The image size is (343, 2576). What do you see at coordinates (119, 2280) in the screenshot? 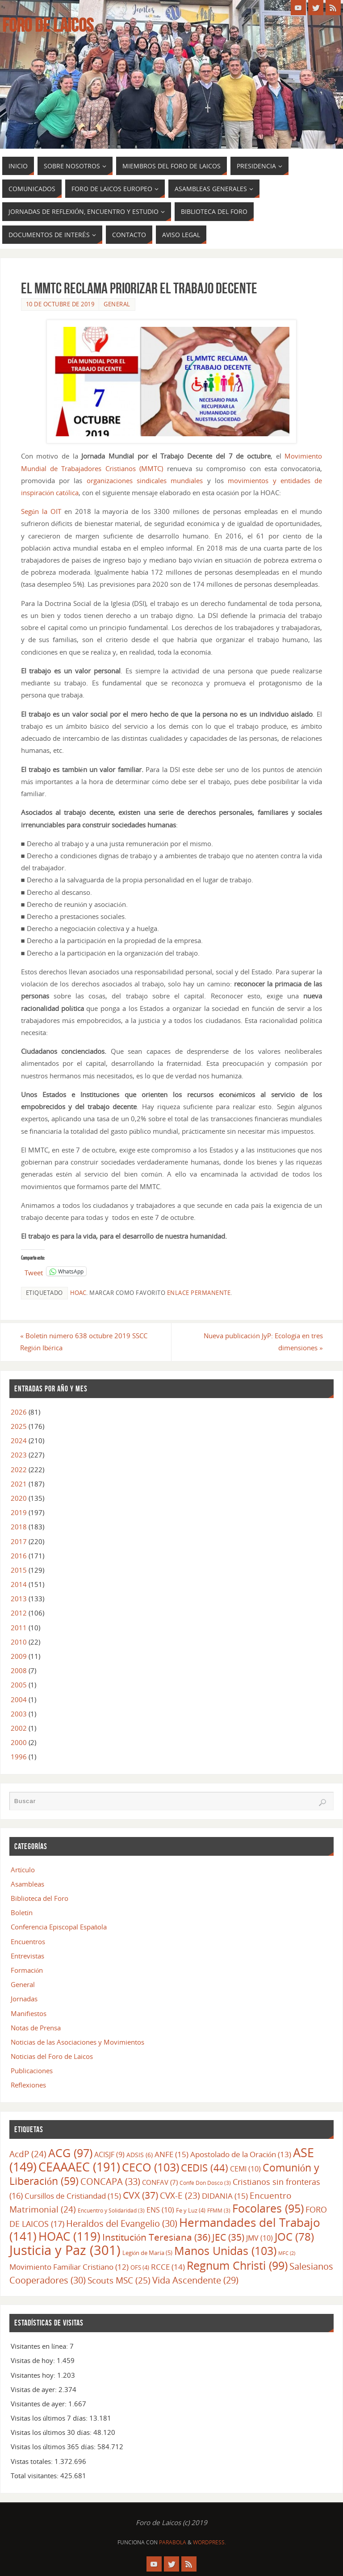
I see `Scouts MSC [Scouts MSC (25 elementos)]` at bounding box center [119, 2280].